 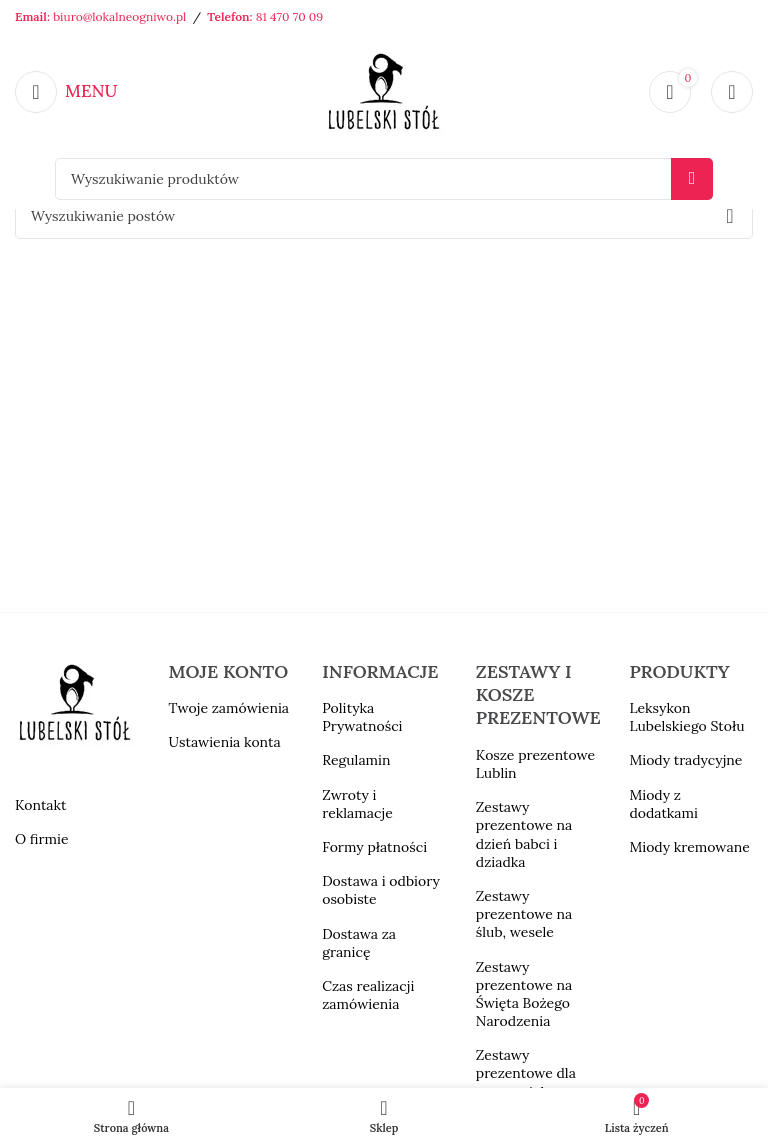 What do you see at coordinates (359, 943) in the screenshot?
I see `Dostawa za granicę` at bounding box center [359, 943].